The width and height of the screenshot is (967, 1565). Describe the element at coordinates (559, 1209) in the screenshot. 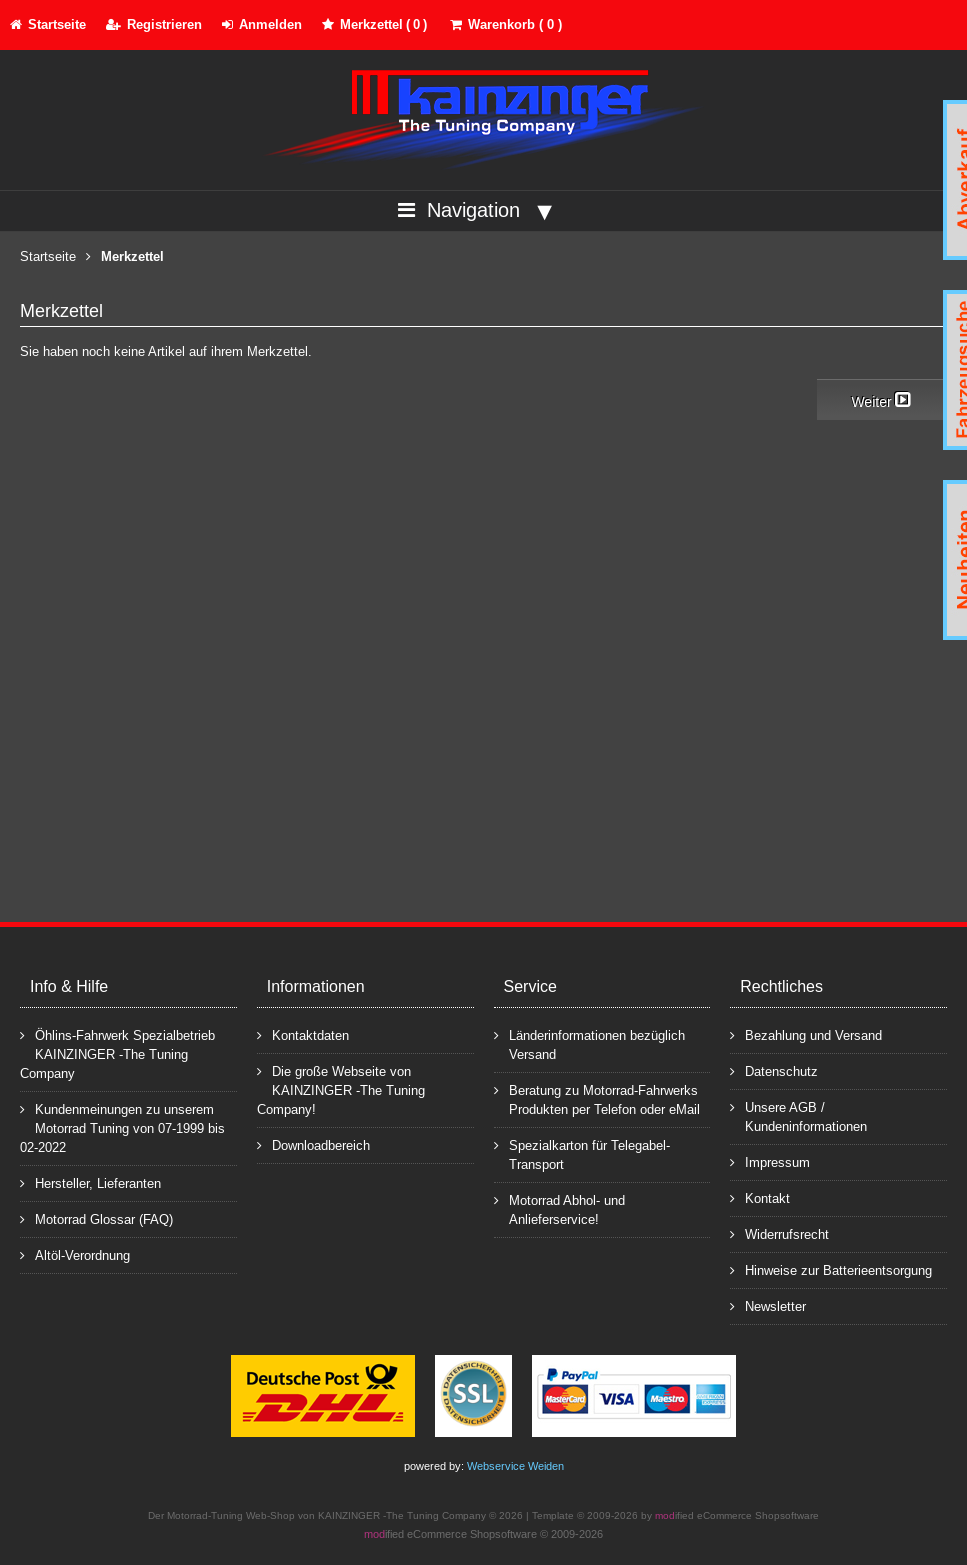

I see `Motorrad Abhol- und Anlieferservice!` at that location.